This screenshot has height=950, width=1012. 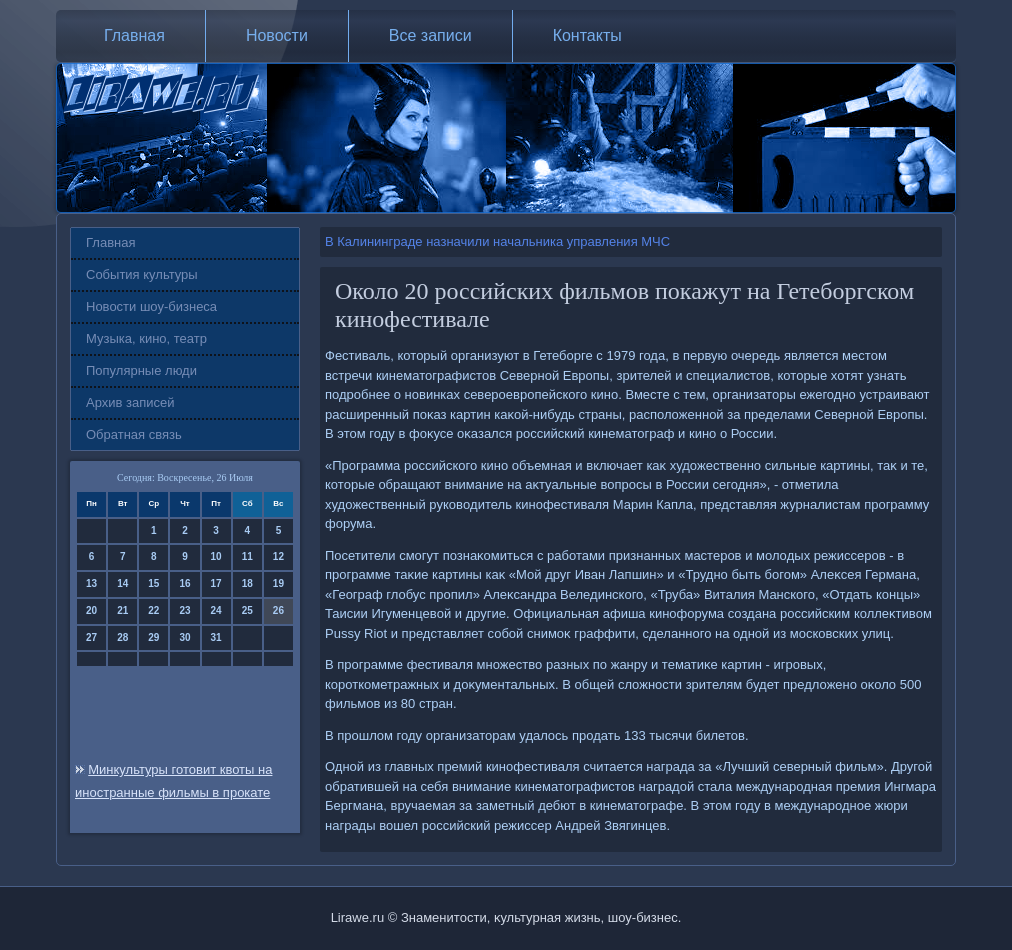 What do you see at coordinates (122, 610) in the screenshot?
I see `21` at bounding box center [122, 610].